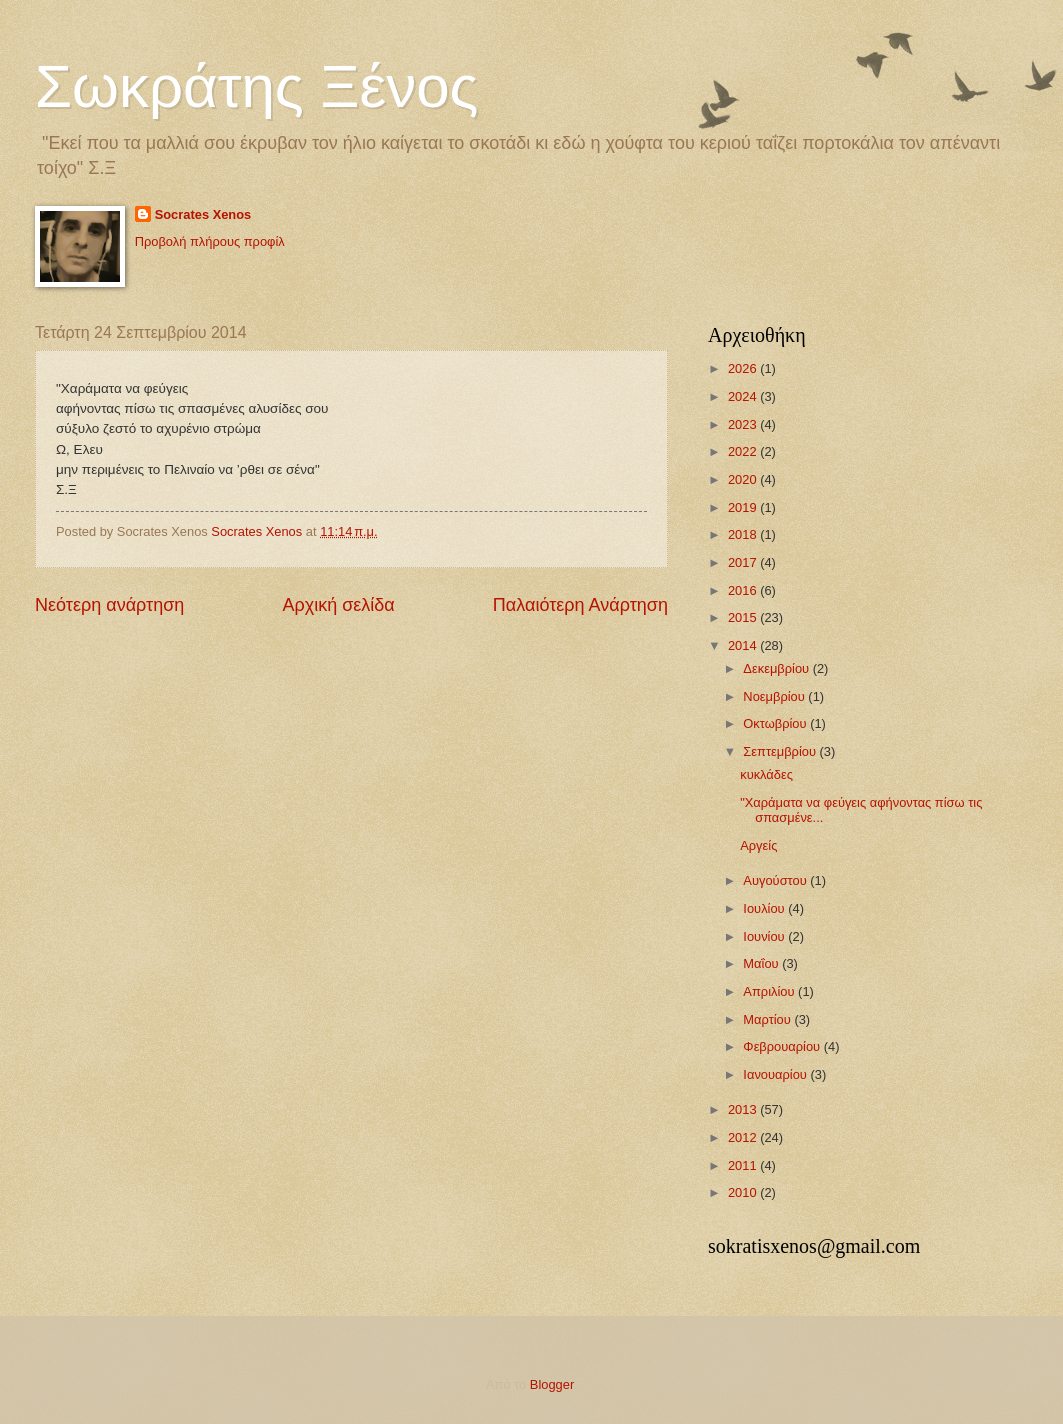 The width and height of the screenshot is (1063, 1424). What do you see at coordinates (770, 991) in the screenshot?
I see `Απριλίου` at bounding box center [770, 991].